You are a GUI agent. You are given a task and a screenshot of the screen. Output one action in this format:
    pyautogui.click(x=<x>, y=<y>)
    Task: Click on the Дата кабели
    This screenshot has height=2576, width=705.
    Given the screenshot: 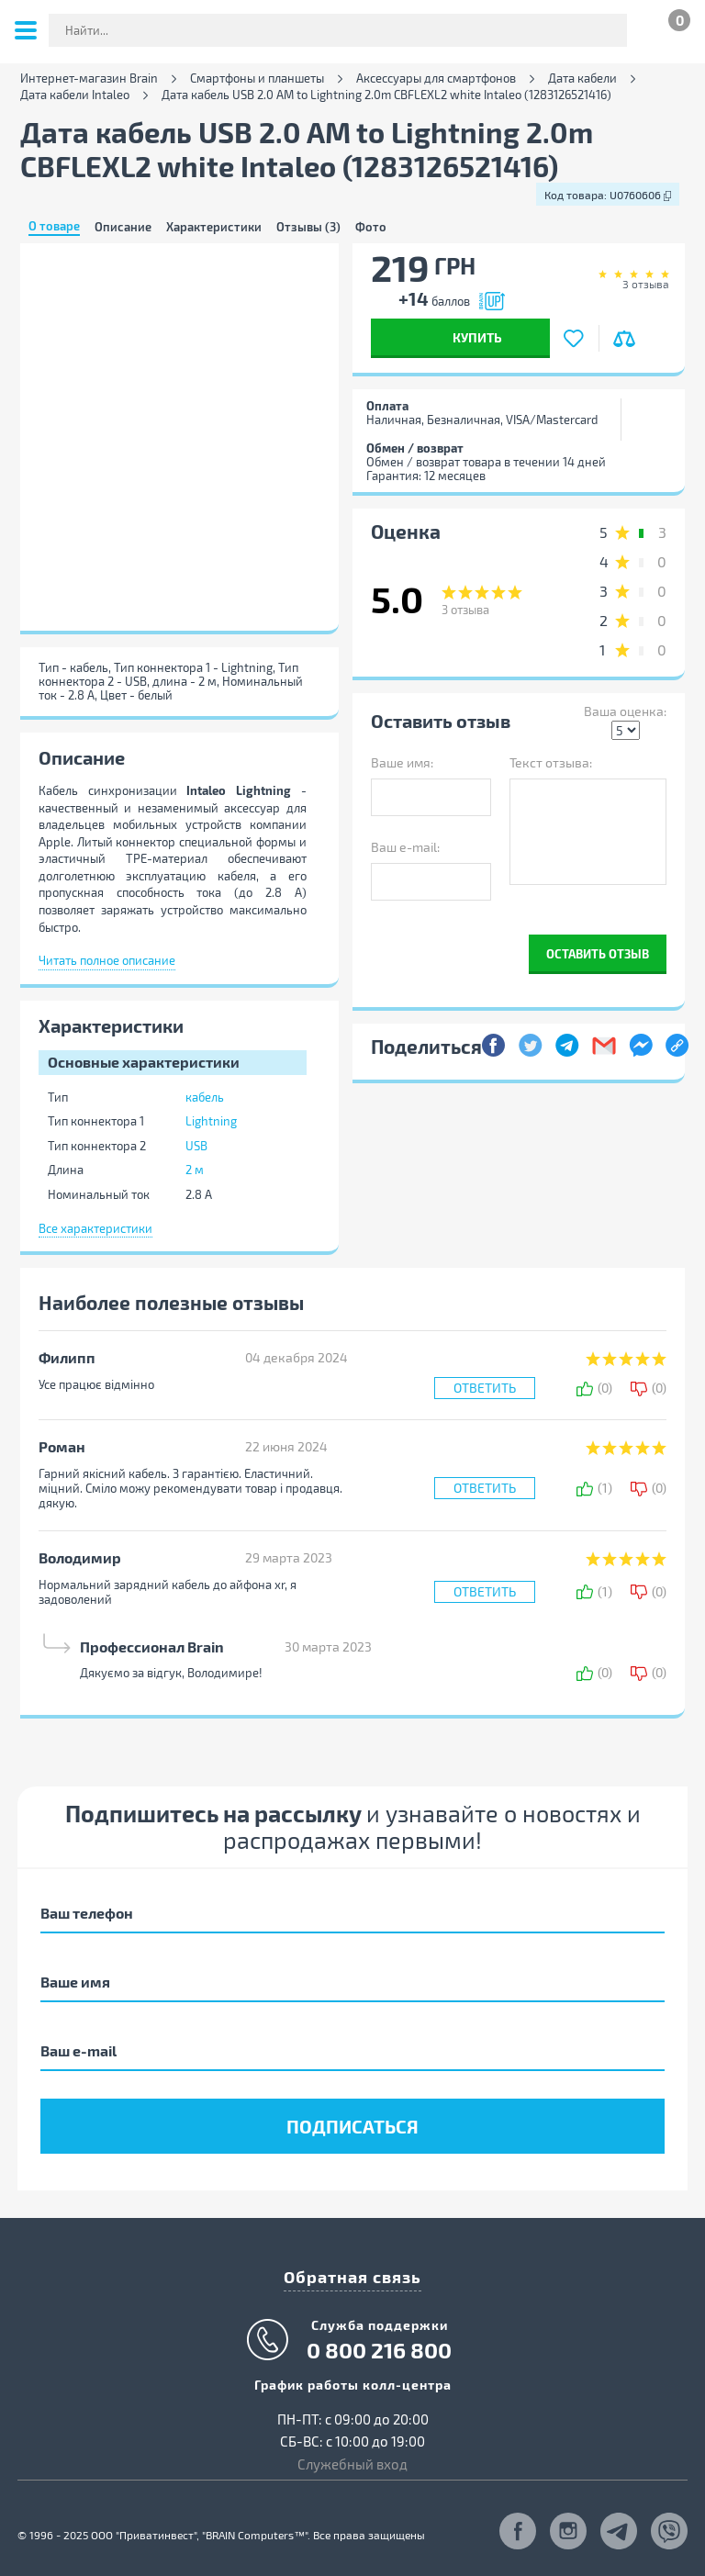 What is the action you would take?
    pyautogui.click(x=582, y=78)
    